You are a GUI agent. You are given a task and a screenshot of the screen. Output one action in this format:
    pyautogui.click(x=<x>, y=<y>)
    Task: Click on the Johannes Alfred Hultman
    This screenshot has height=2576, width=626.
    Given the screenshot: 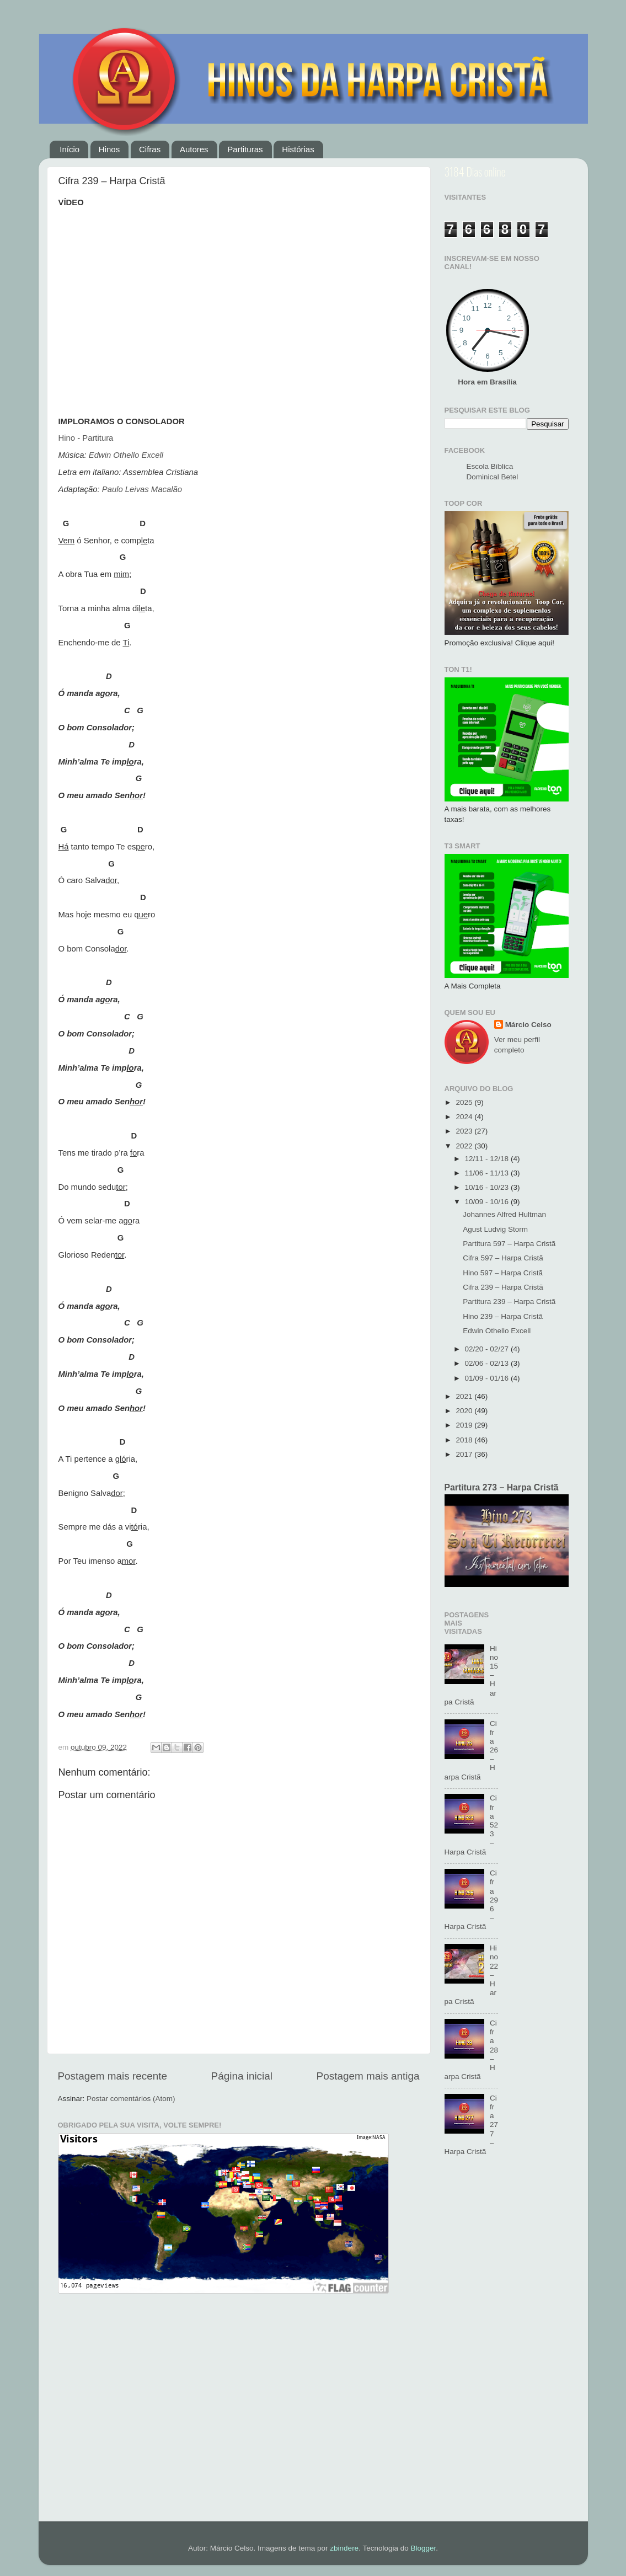 What is the action you would take?
    pyautogui.click(x=504, y=1214)
    